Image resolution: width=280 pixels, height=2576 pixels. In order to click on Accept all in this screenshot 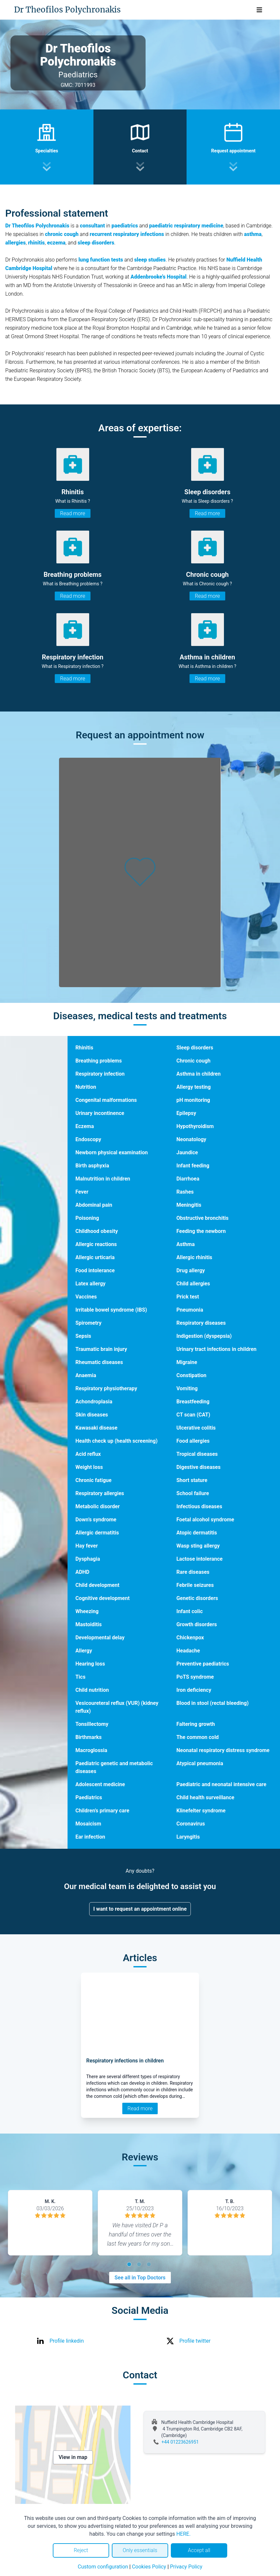, I will do `click(199, 2550)`.